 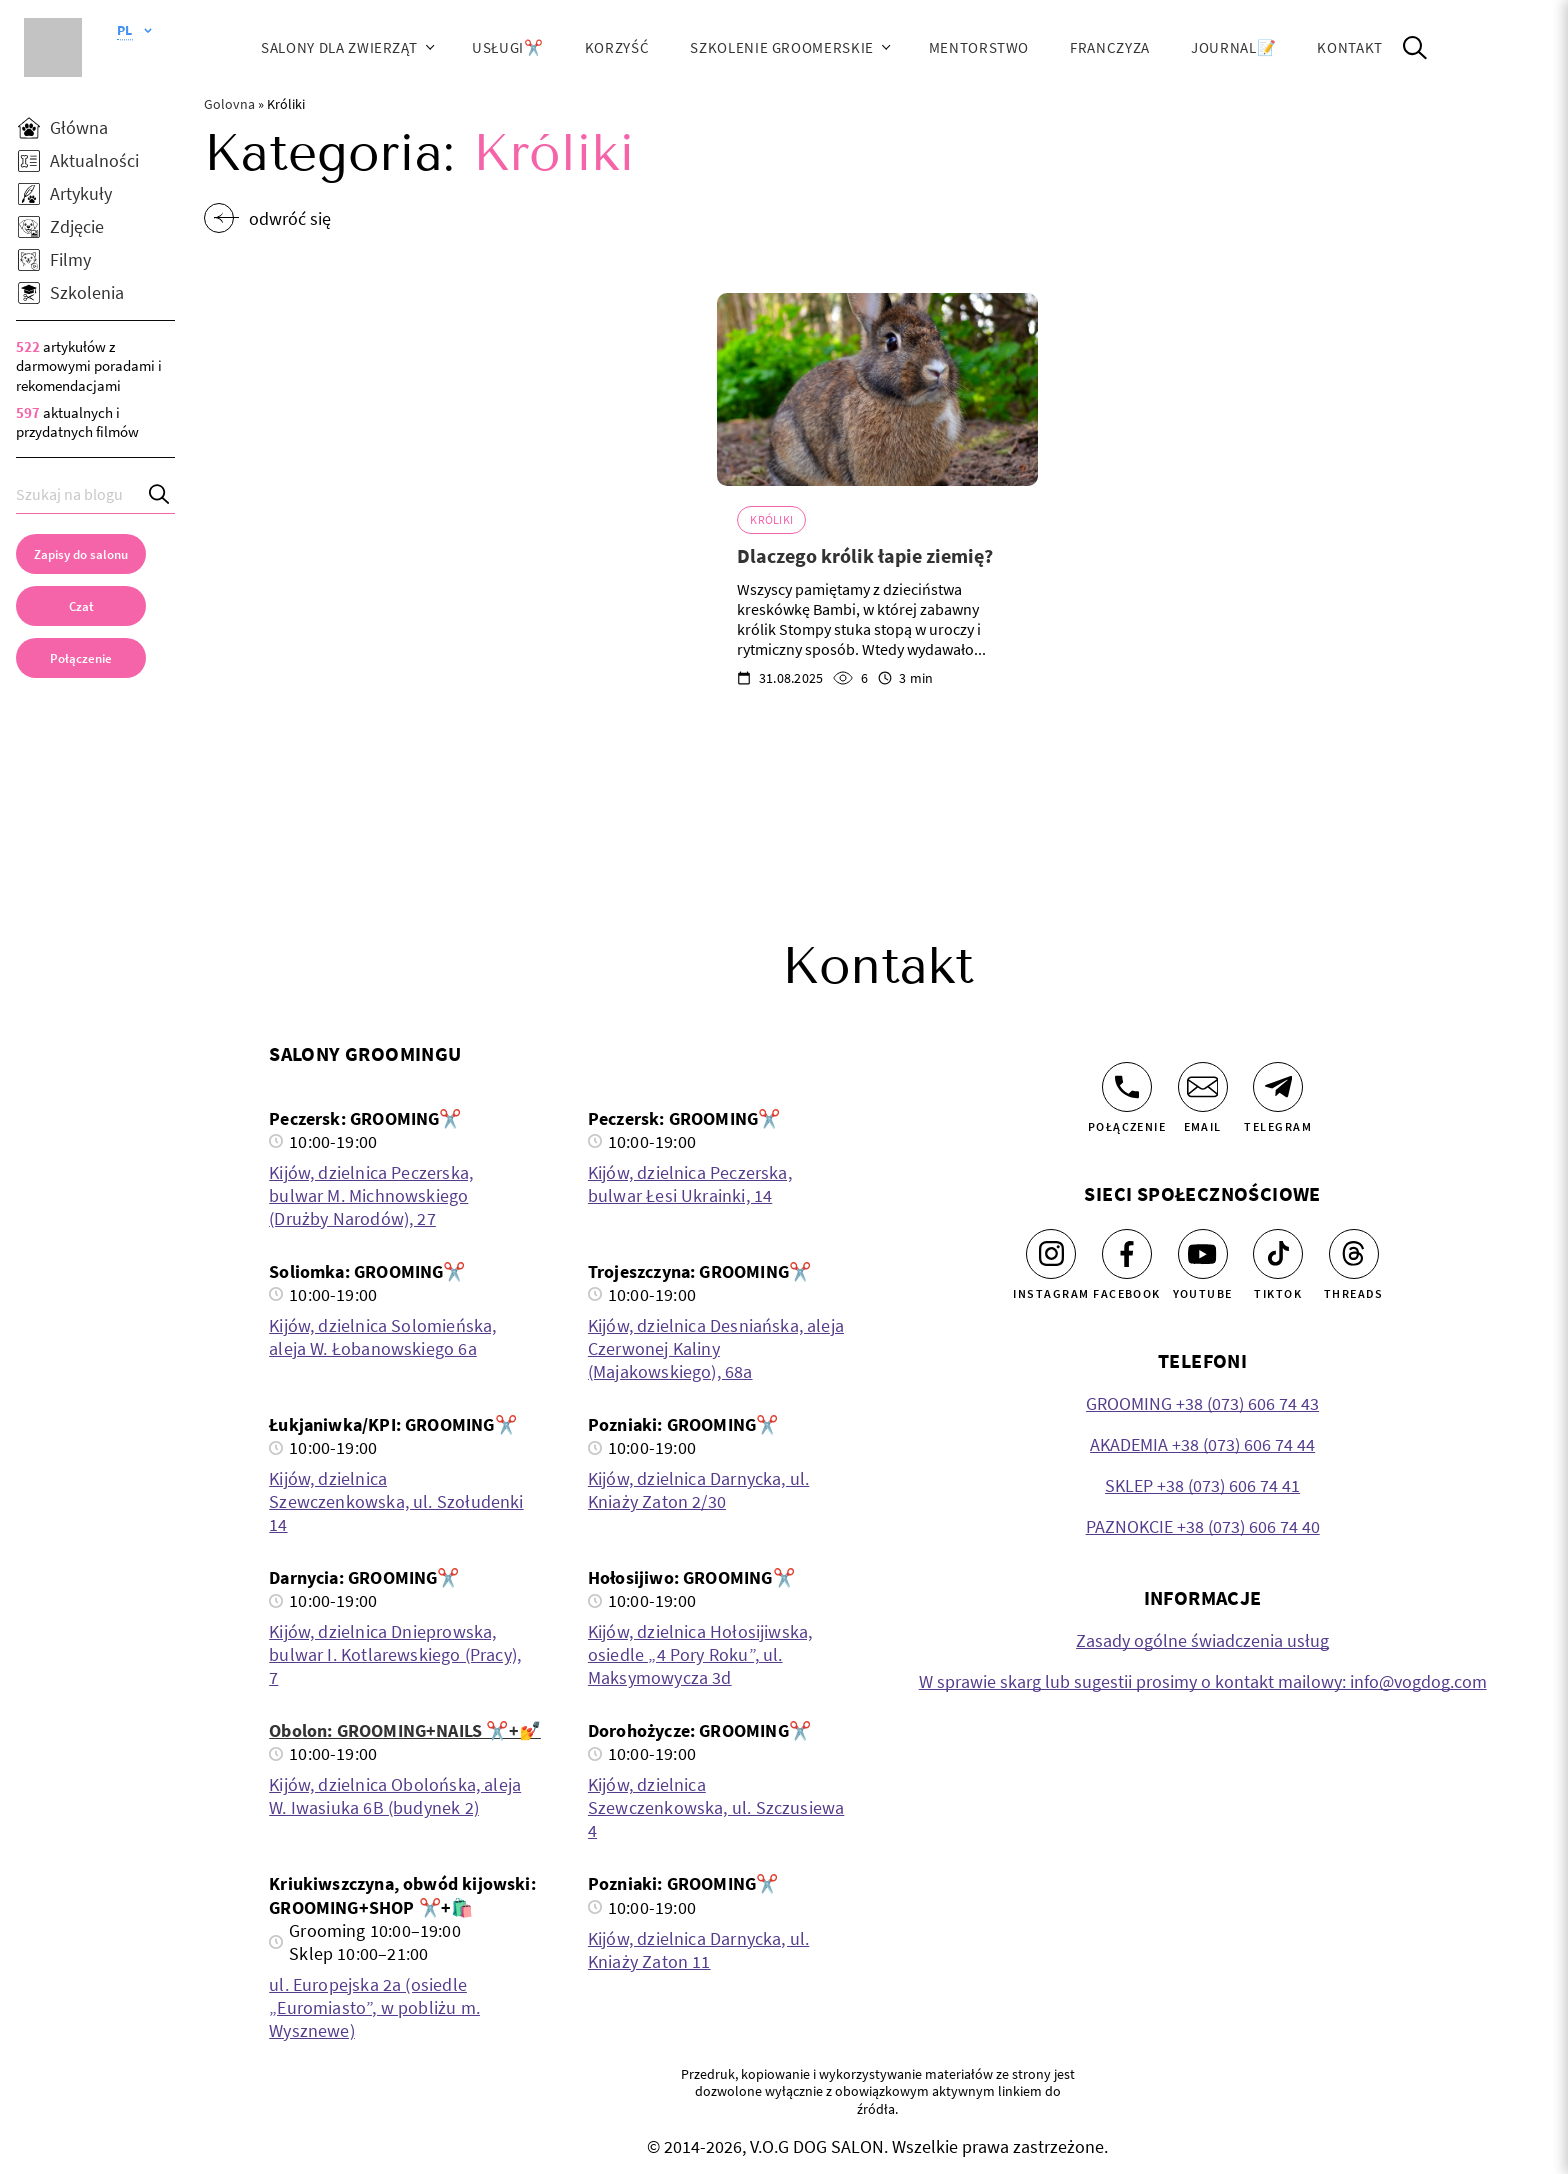 I want to click on [Email], so click(x=1203, y=1087).